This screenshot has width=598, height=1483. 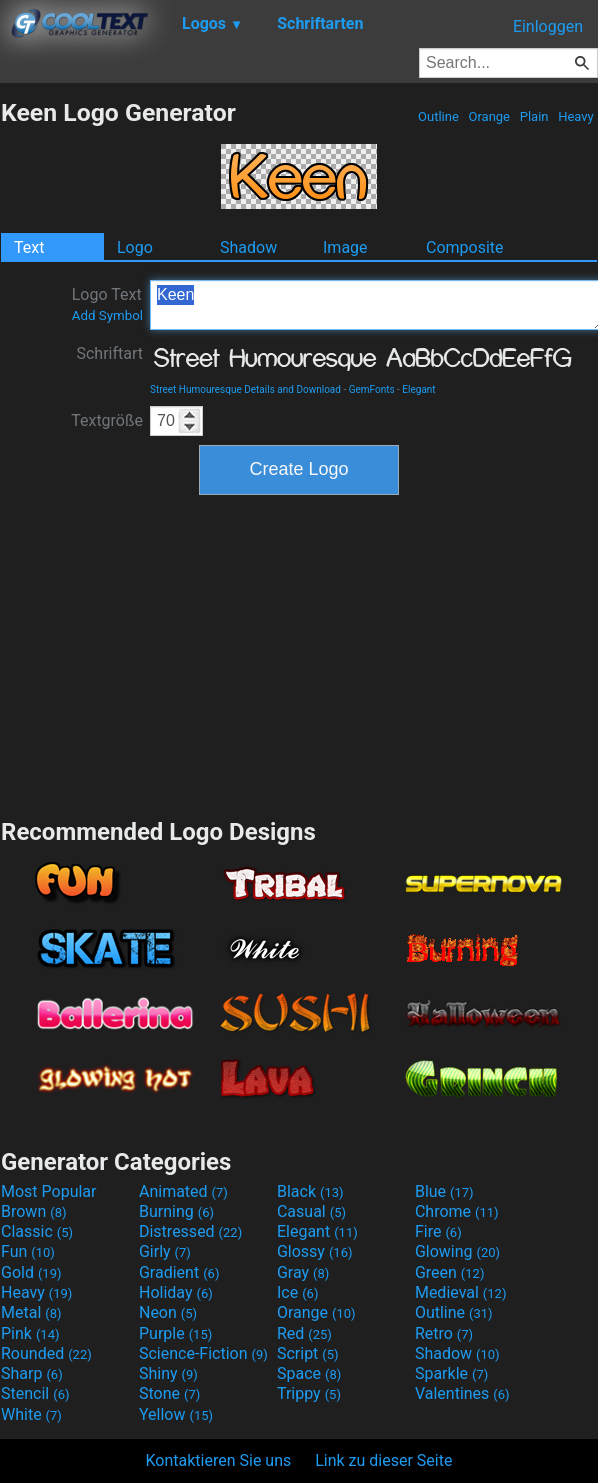 I want to click on Medieval, so click(x=461, y=1292).